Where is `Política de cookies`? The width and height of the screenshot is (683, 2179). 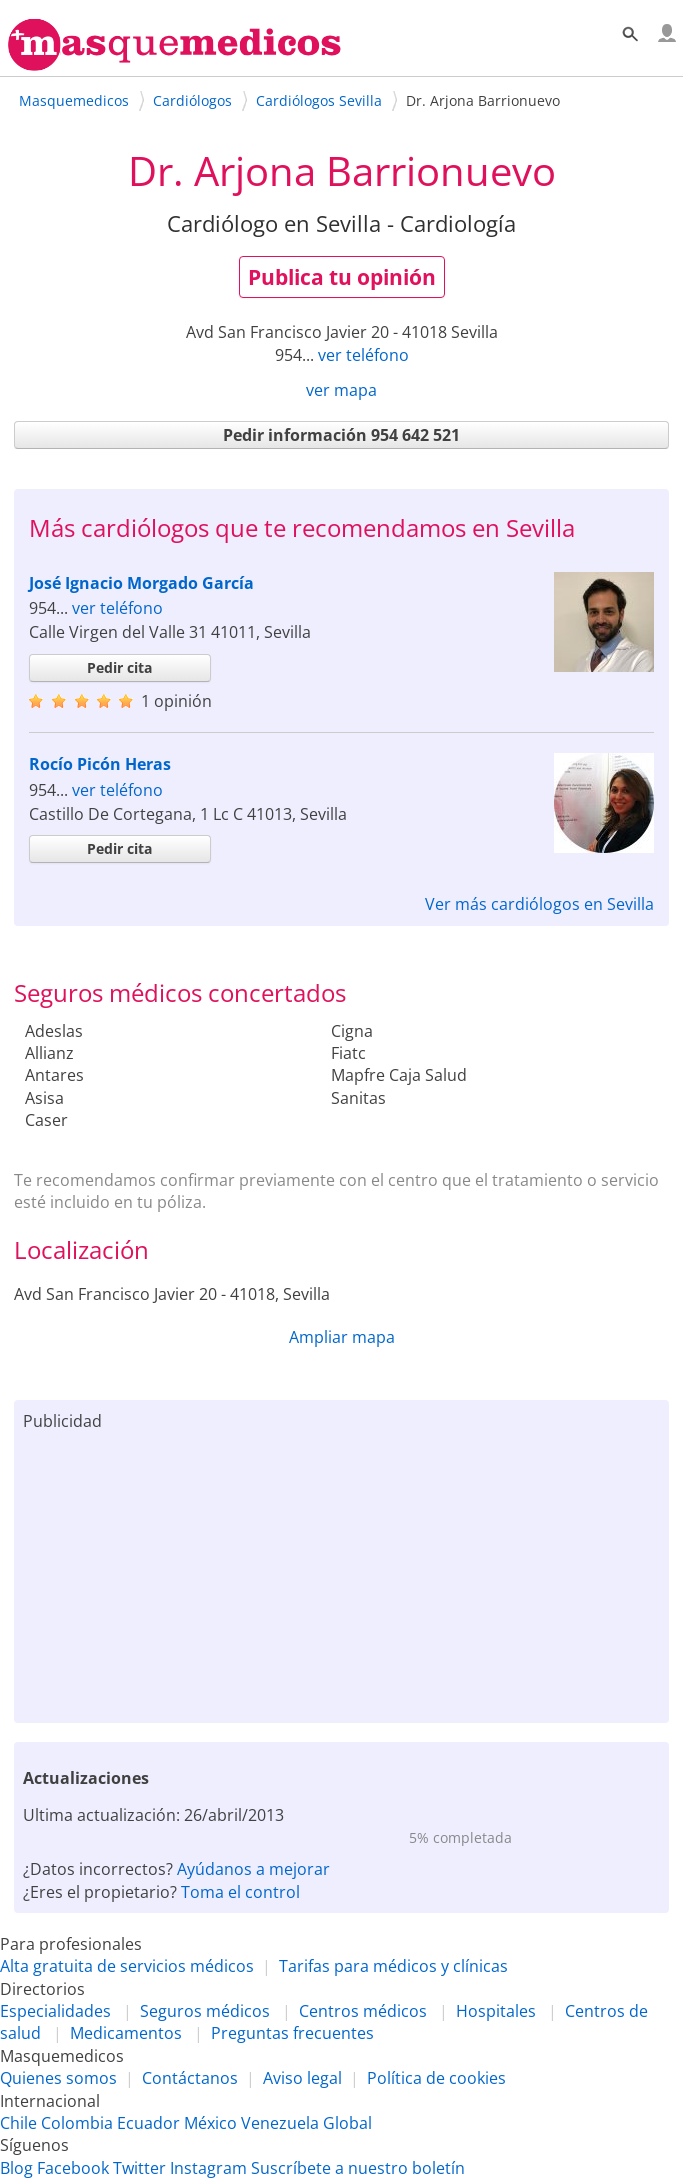
Política de cookies is located at coordinates (436, 2078).